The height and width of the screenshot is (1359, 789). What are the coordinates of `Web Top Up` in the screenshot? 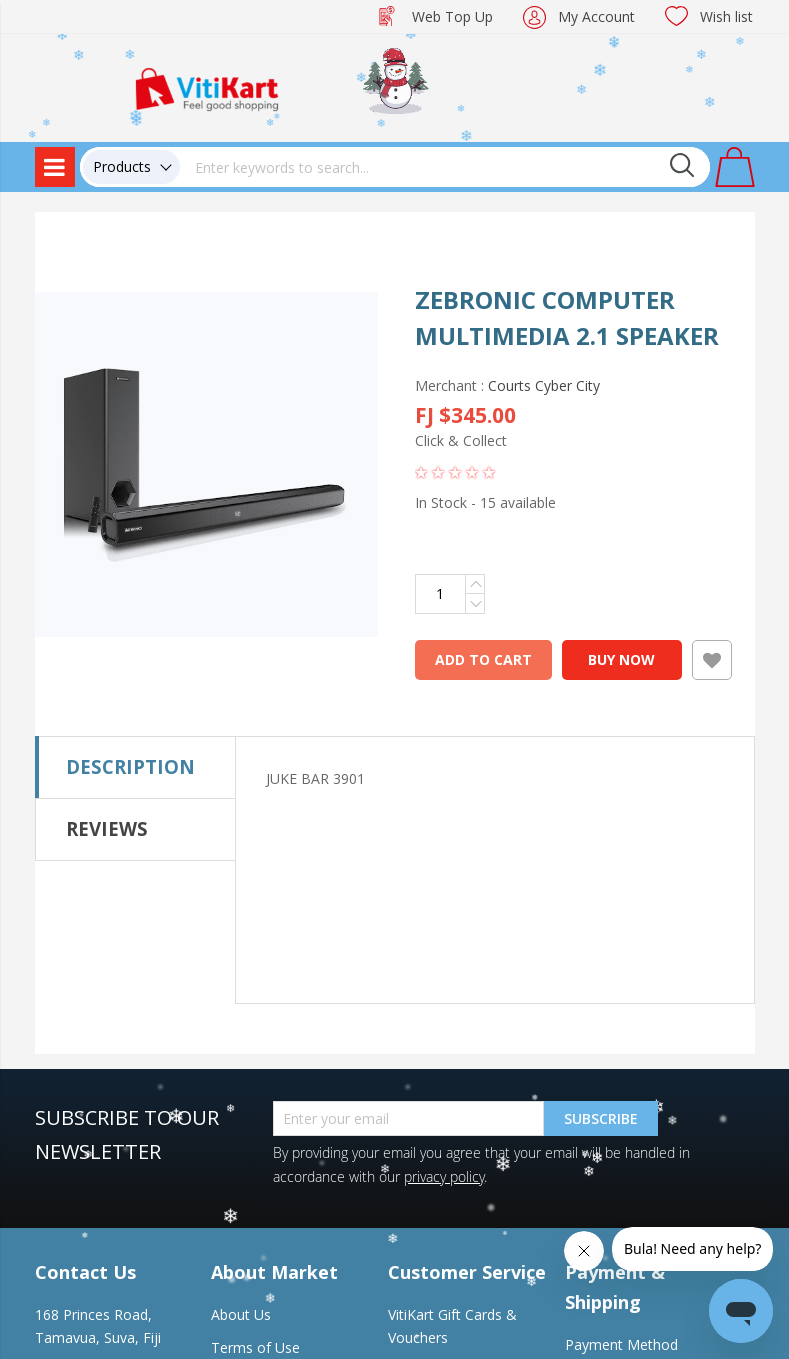 It's located at (452, 16).